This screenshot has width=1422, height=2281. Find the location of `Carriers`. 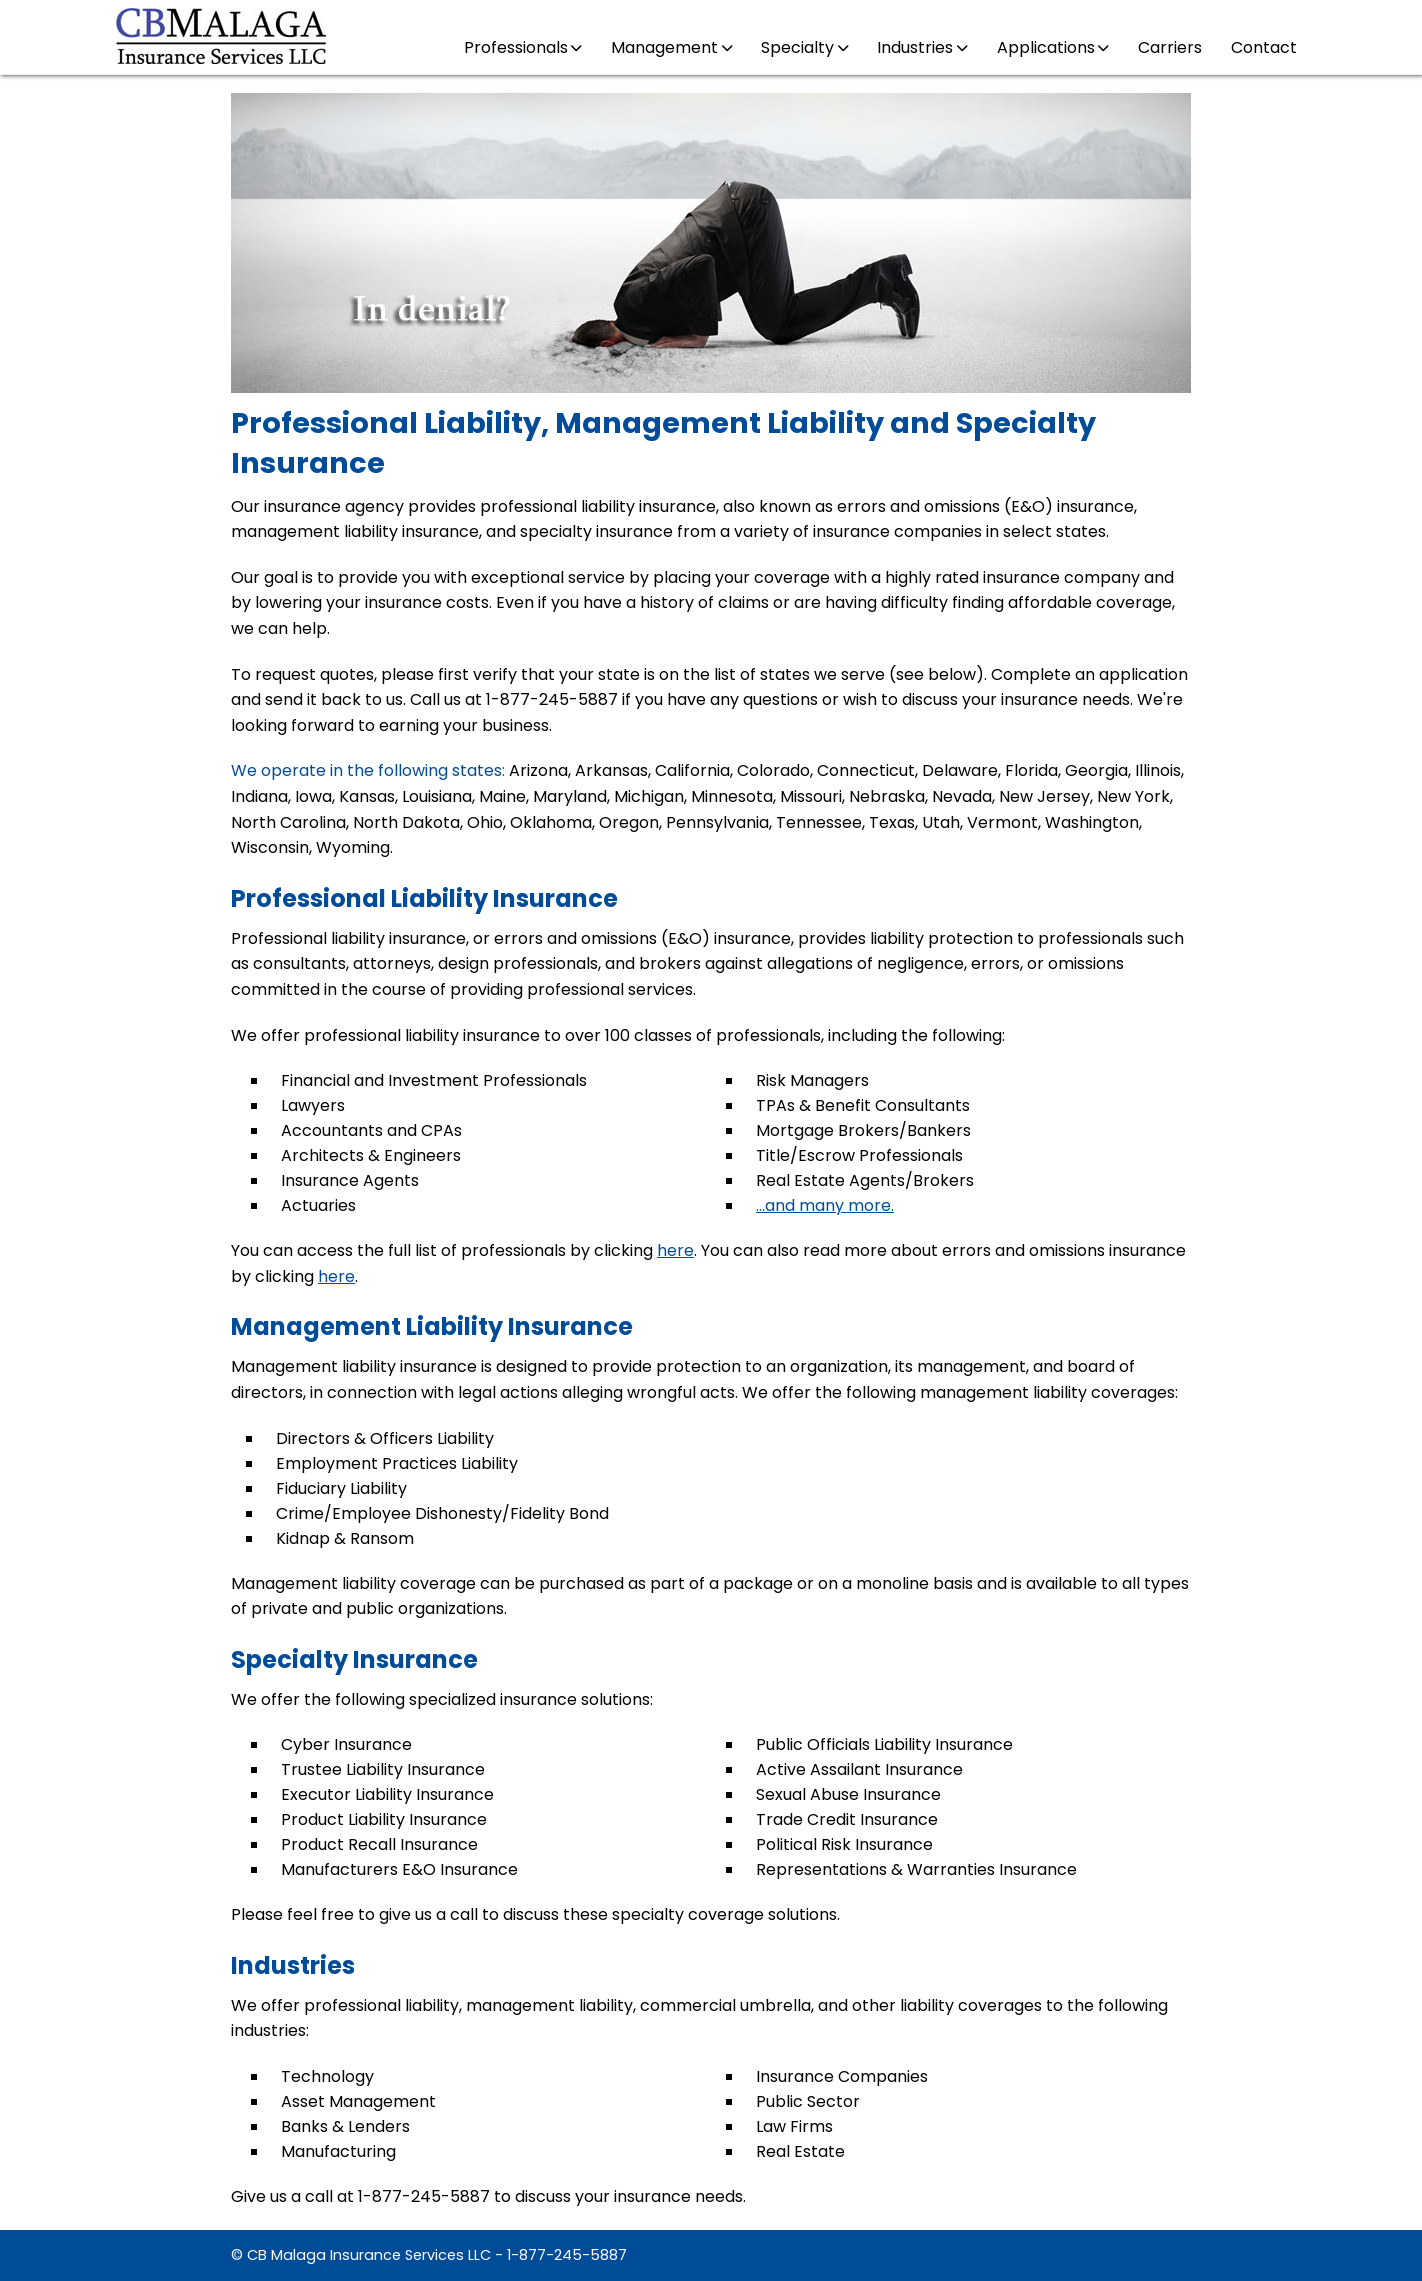

Carriers is located at coordinates (1170, 47).